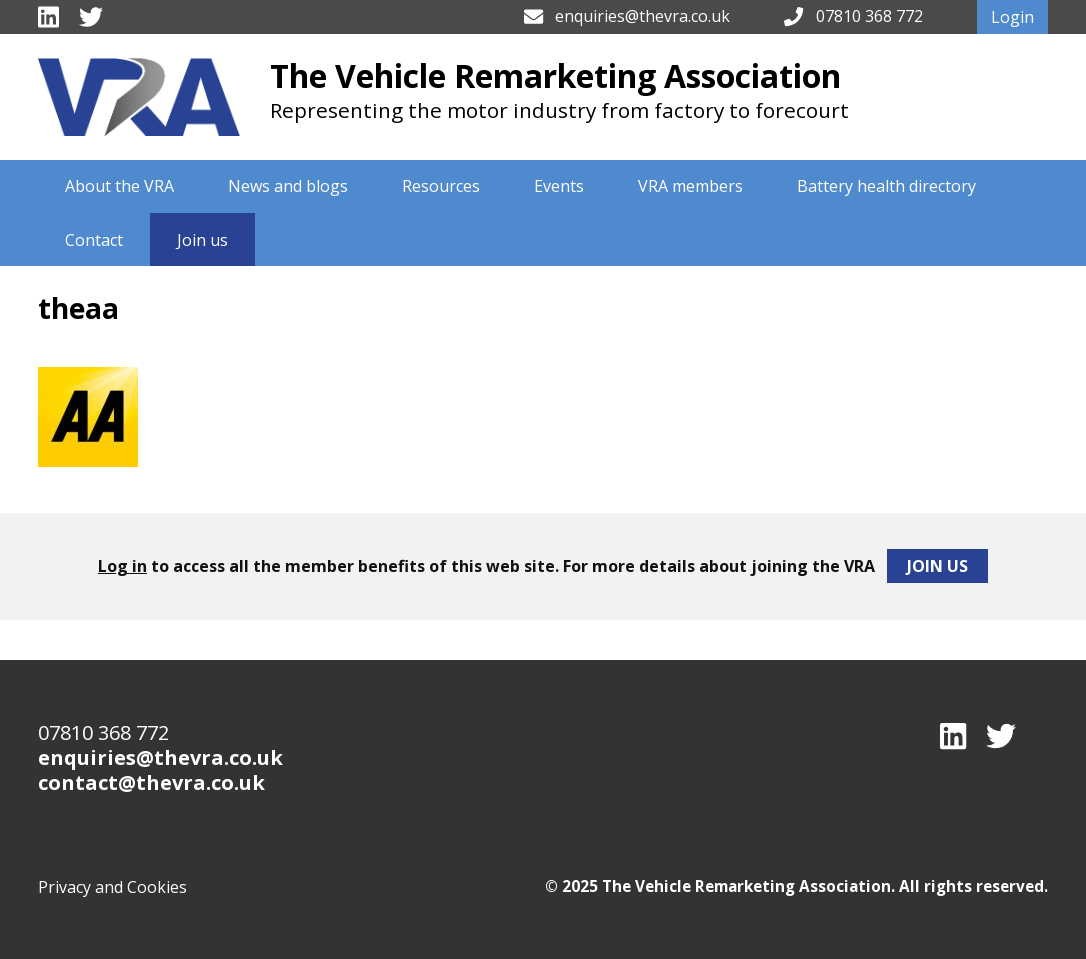 This screenshot has height=959, width=1086. What do you see at coordinates (886, 186) in the screenshot?
I see `Battery health directory` at bounding box center [886, 186].